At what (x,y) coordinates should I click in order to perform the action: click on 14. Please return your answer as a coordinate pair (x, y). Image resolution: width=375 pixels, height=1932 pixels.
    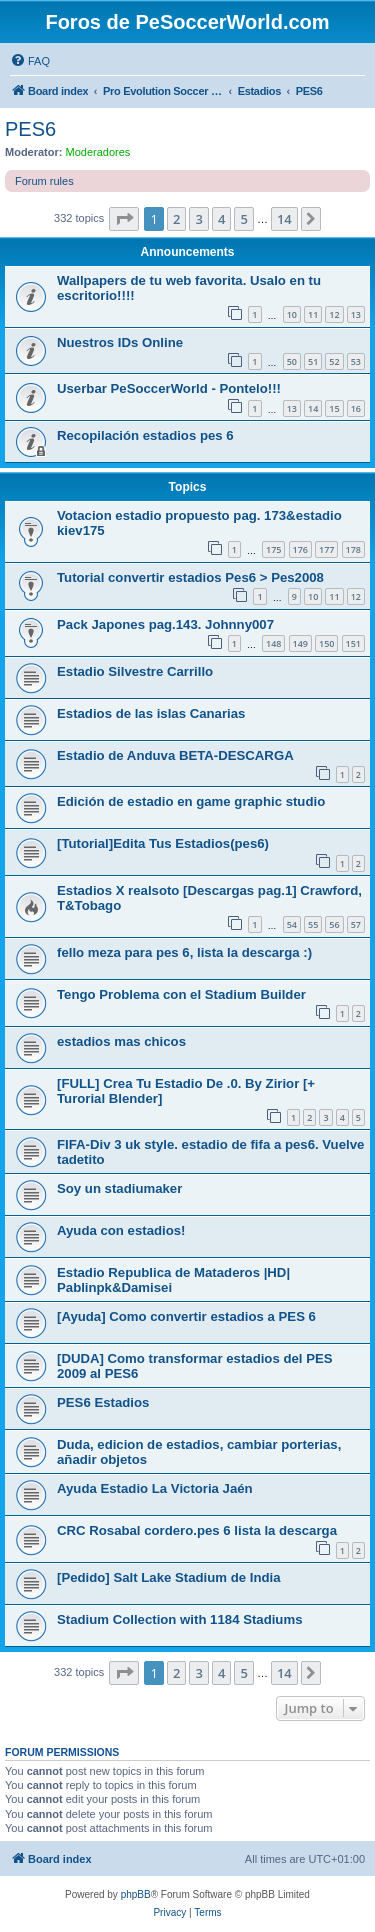
    Looking at the image, I should click on (313, 408).